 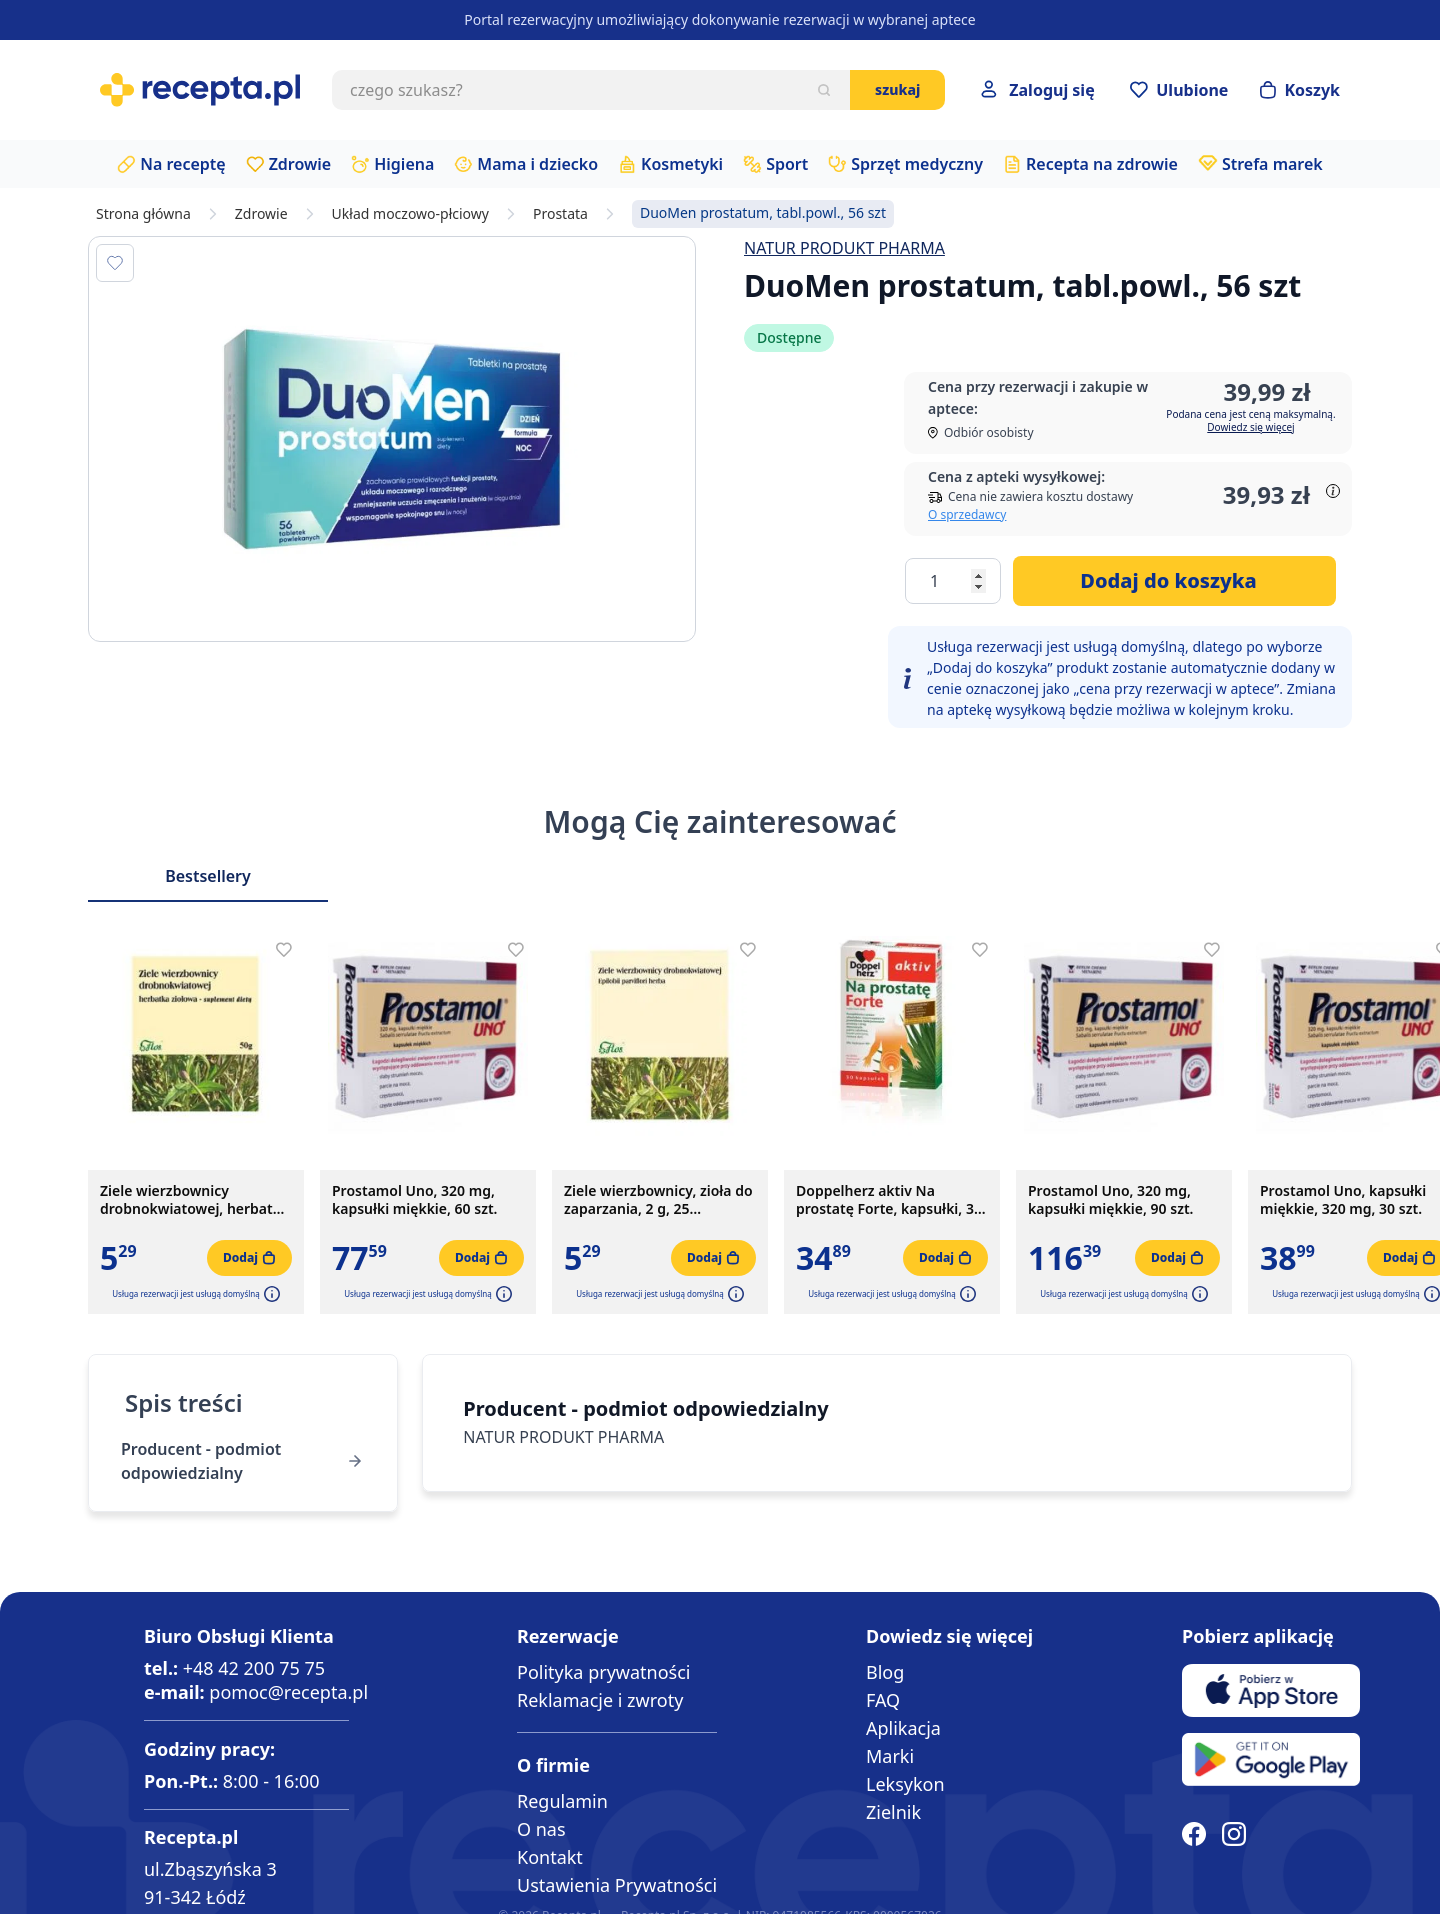 What do you see at coordinates (824, 90) in the screenshot?
I see `[Szukaj]` at bounding box center [824, 90].